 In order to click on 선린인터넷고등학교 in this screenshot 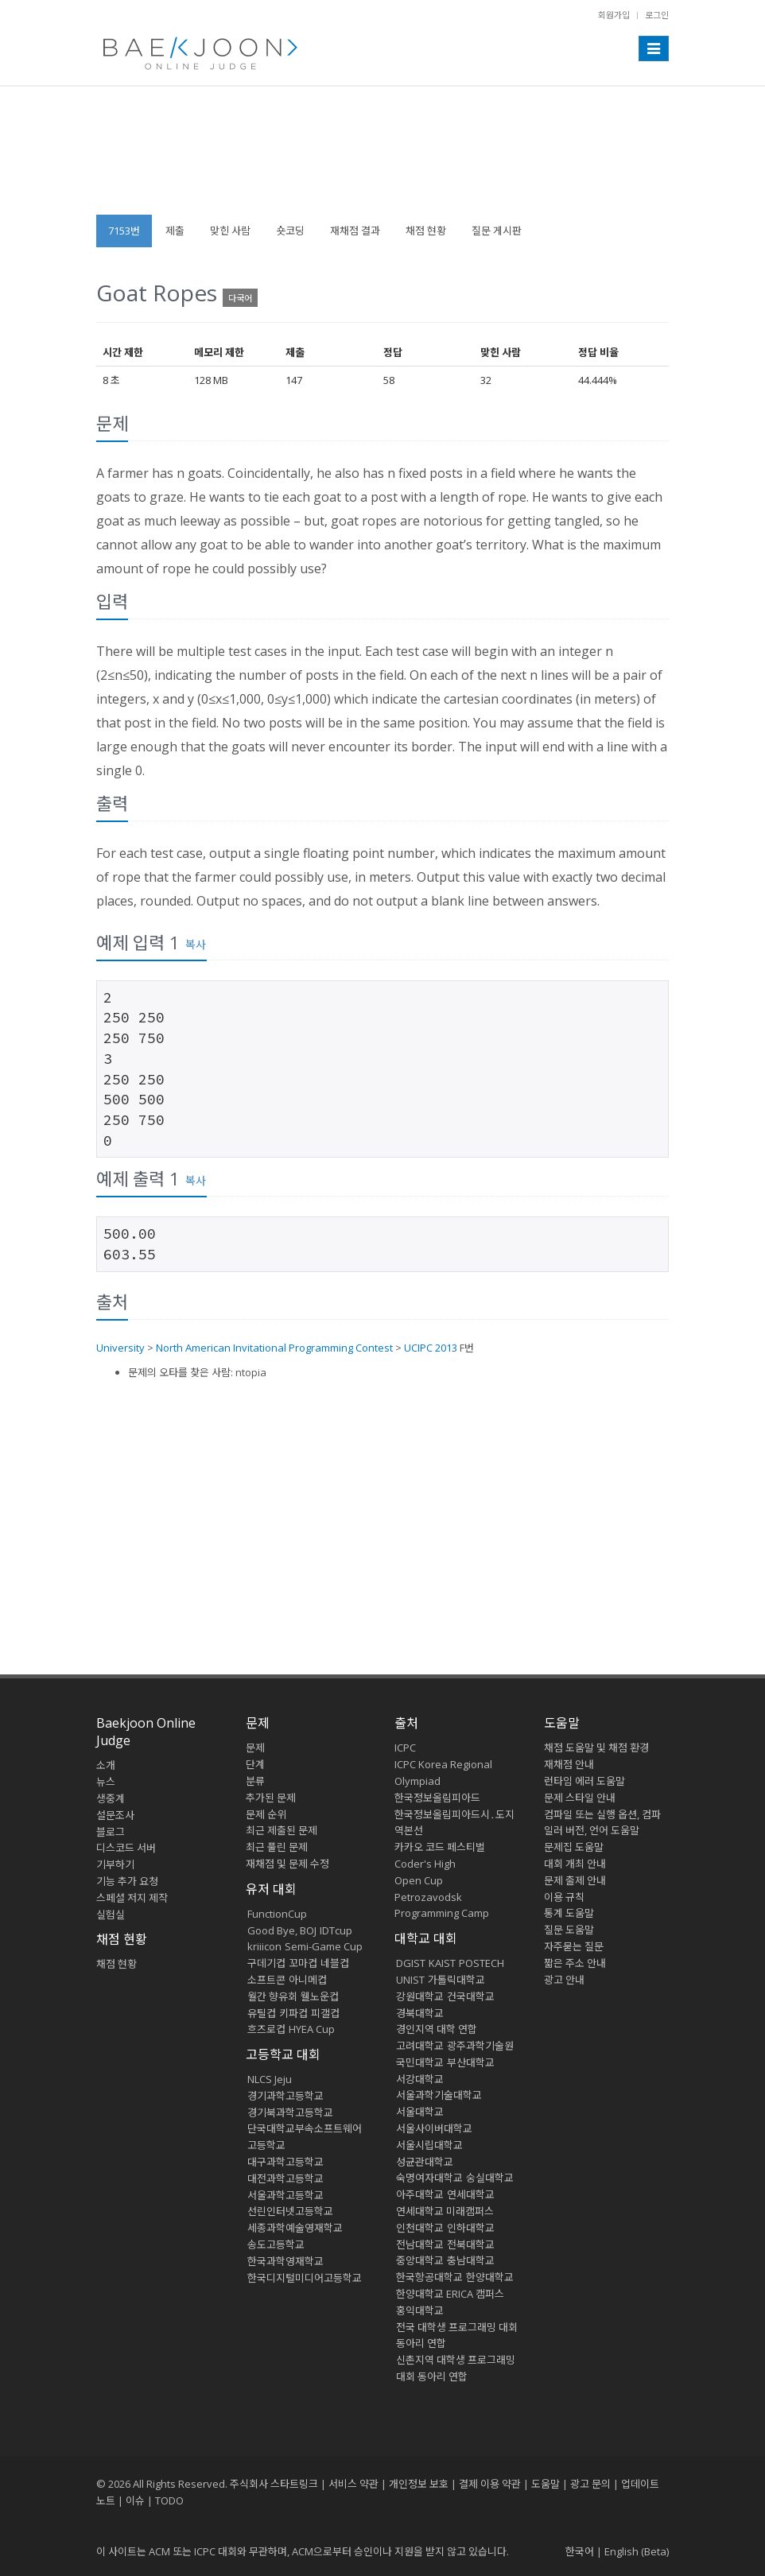, I will do `click(290, 2211)`.